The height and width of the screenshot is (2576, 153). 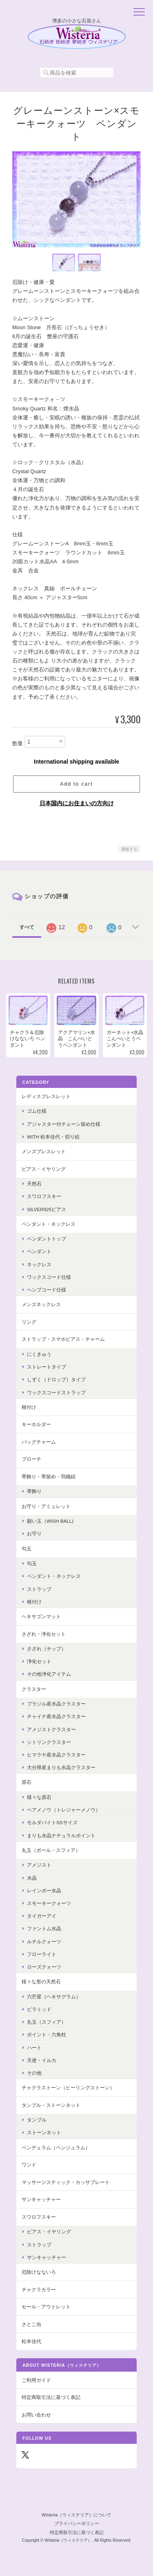 I want to click on ヒマラヤ産水晶クラスター, so click(x=56, y=1754).